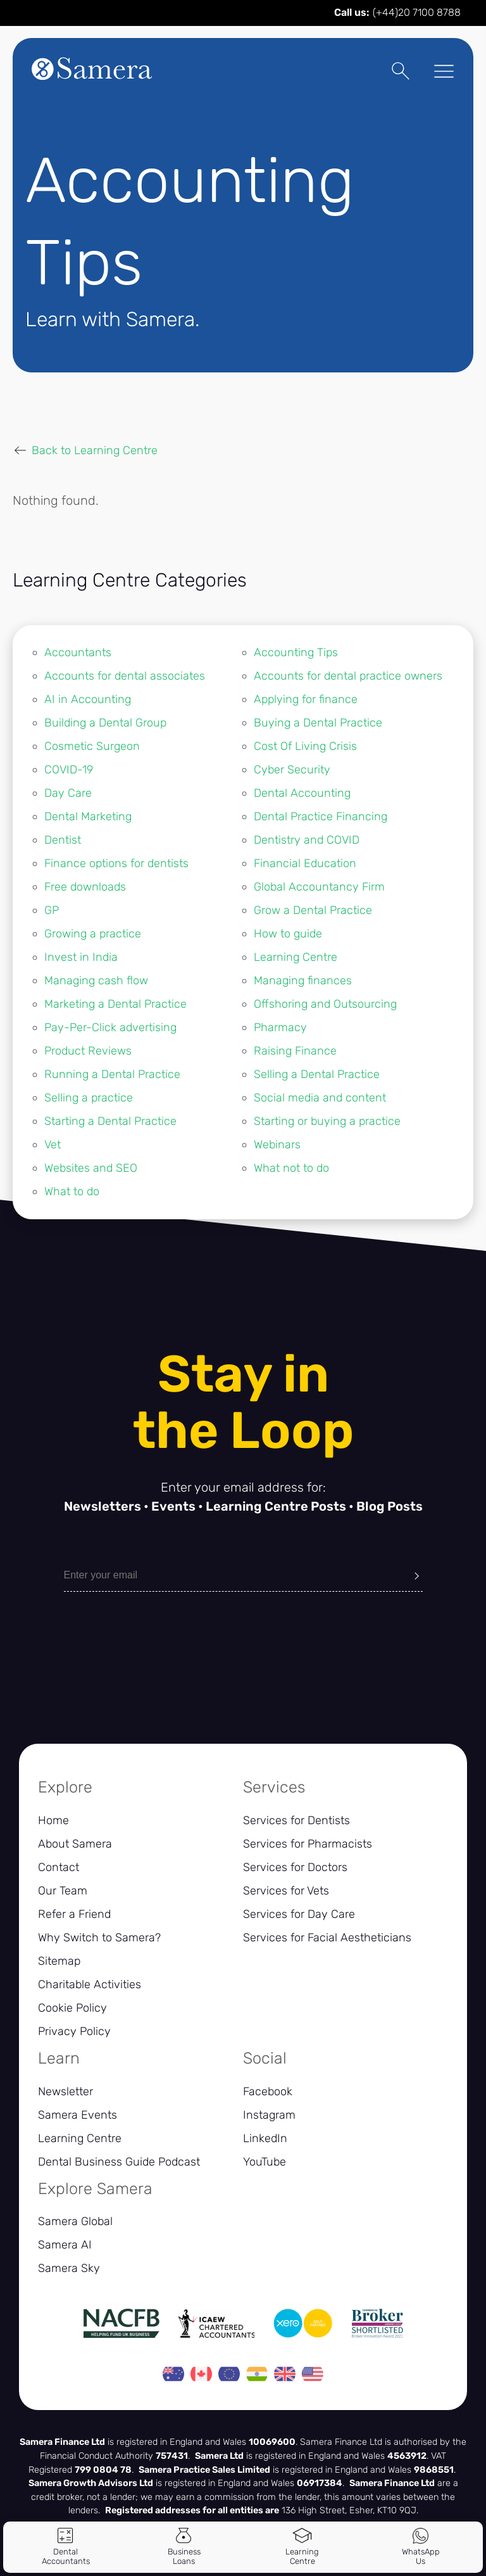 This screenshot has width=486, height=2576. What do you see at coordinates (267, 2091) in the screenshot?
I see `Facebook` at bounding box center [267, 2091].